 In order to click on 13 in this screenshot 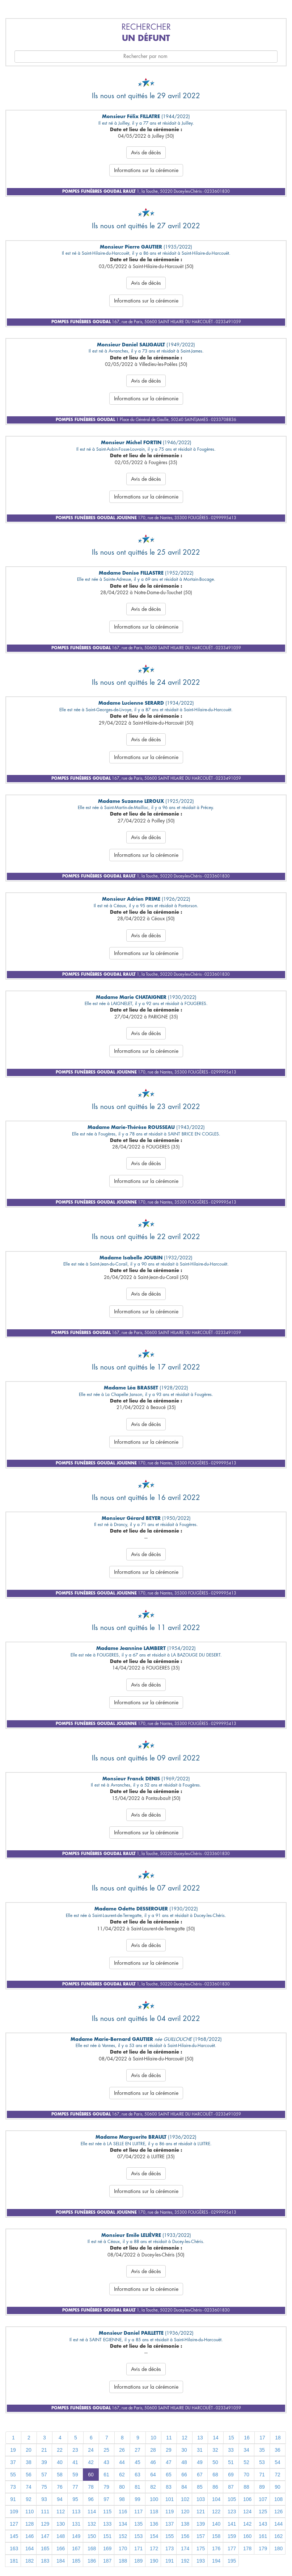, I will do `click(200, 2437)`.